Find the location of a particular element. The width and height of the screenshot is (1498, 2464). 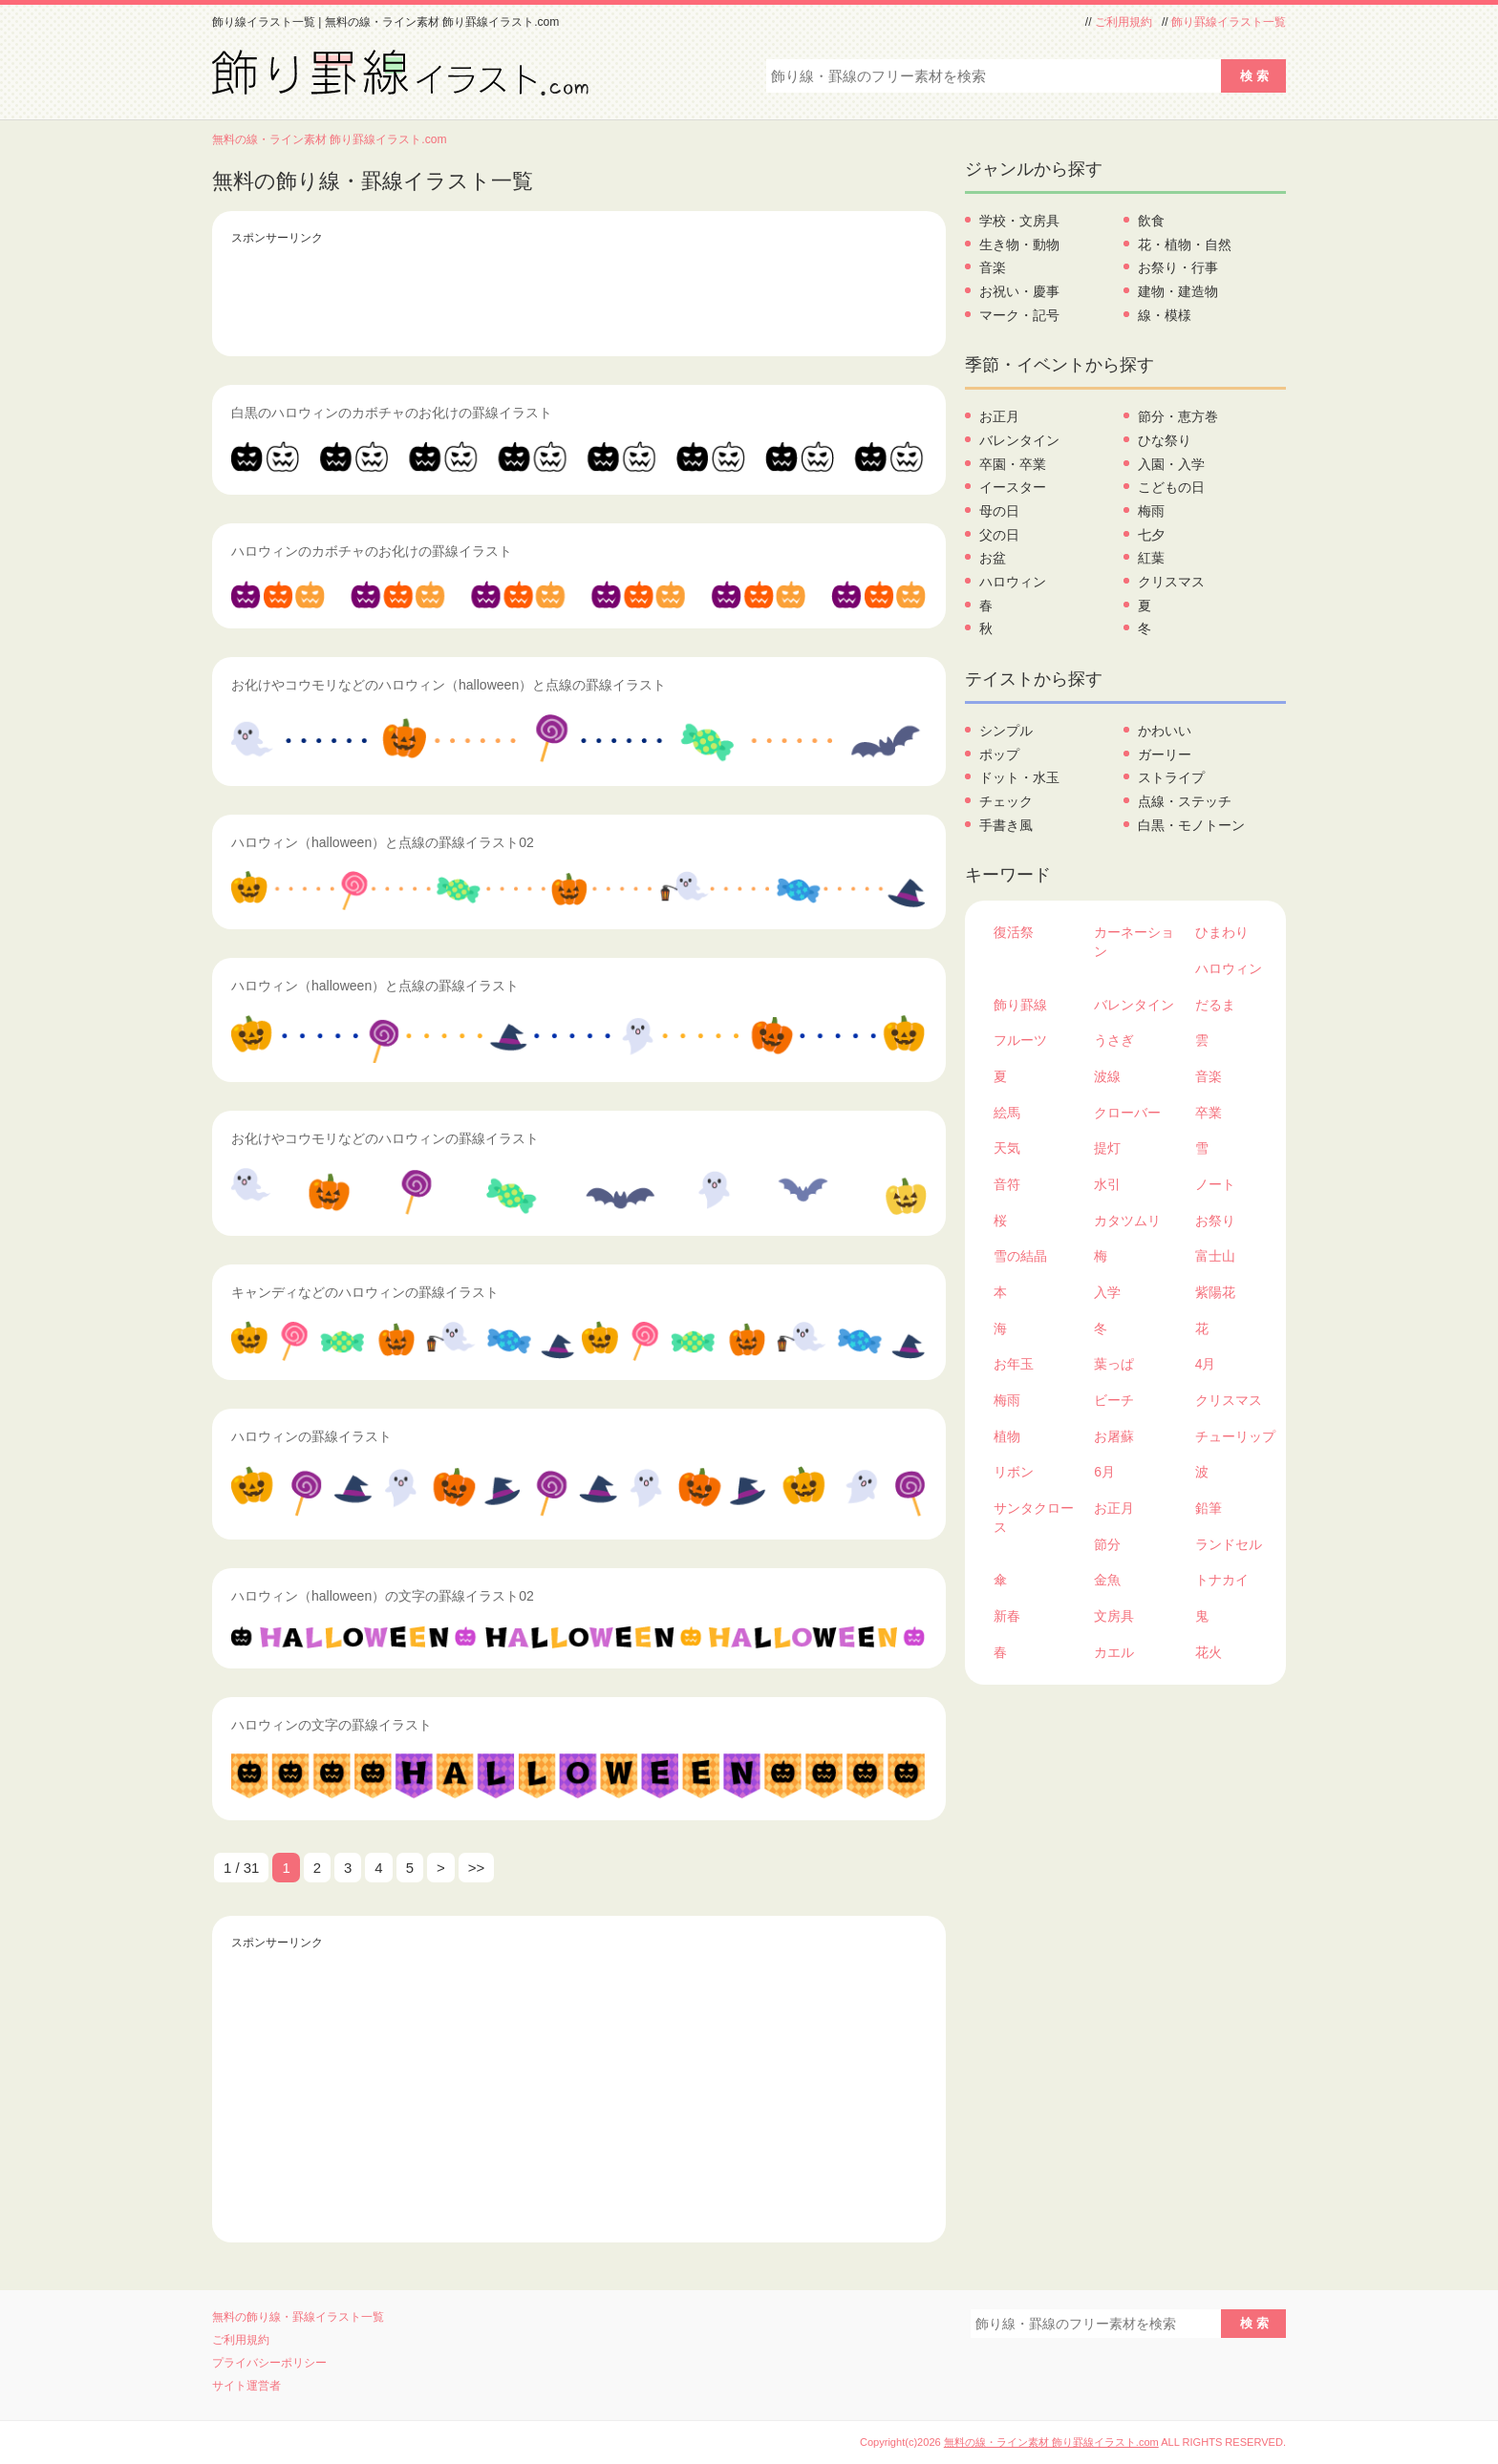

カタツムリ is located at coordinates (1127, 1220).